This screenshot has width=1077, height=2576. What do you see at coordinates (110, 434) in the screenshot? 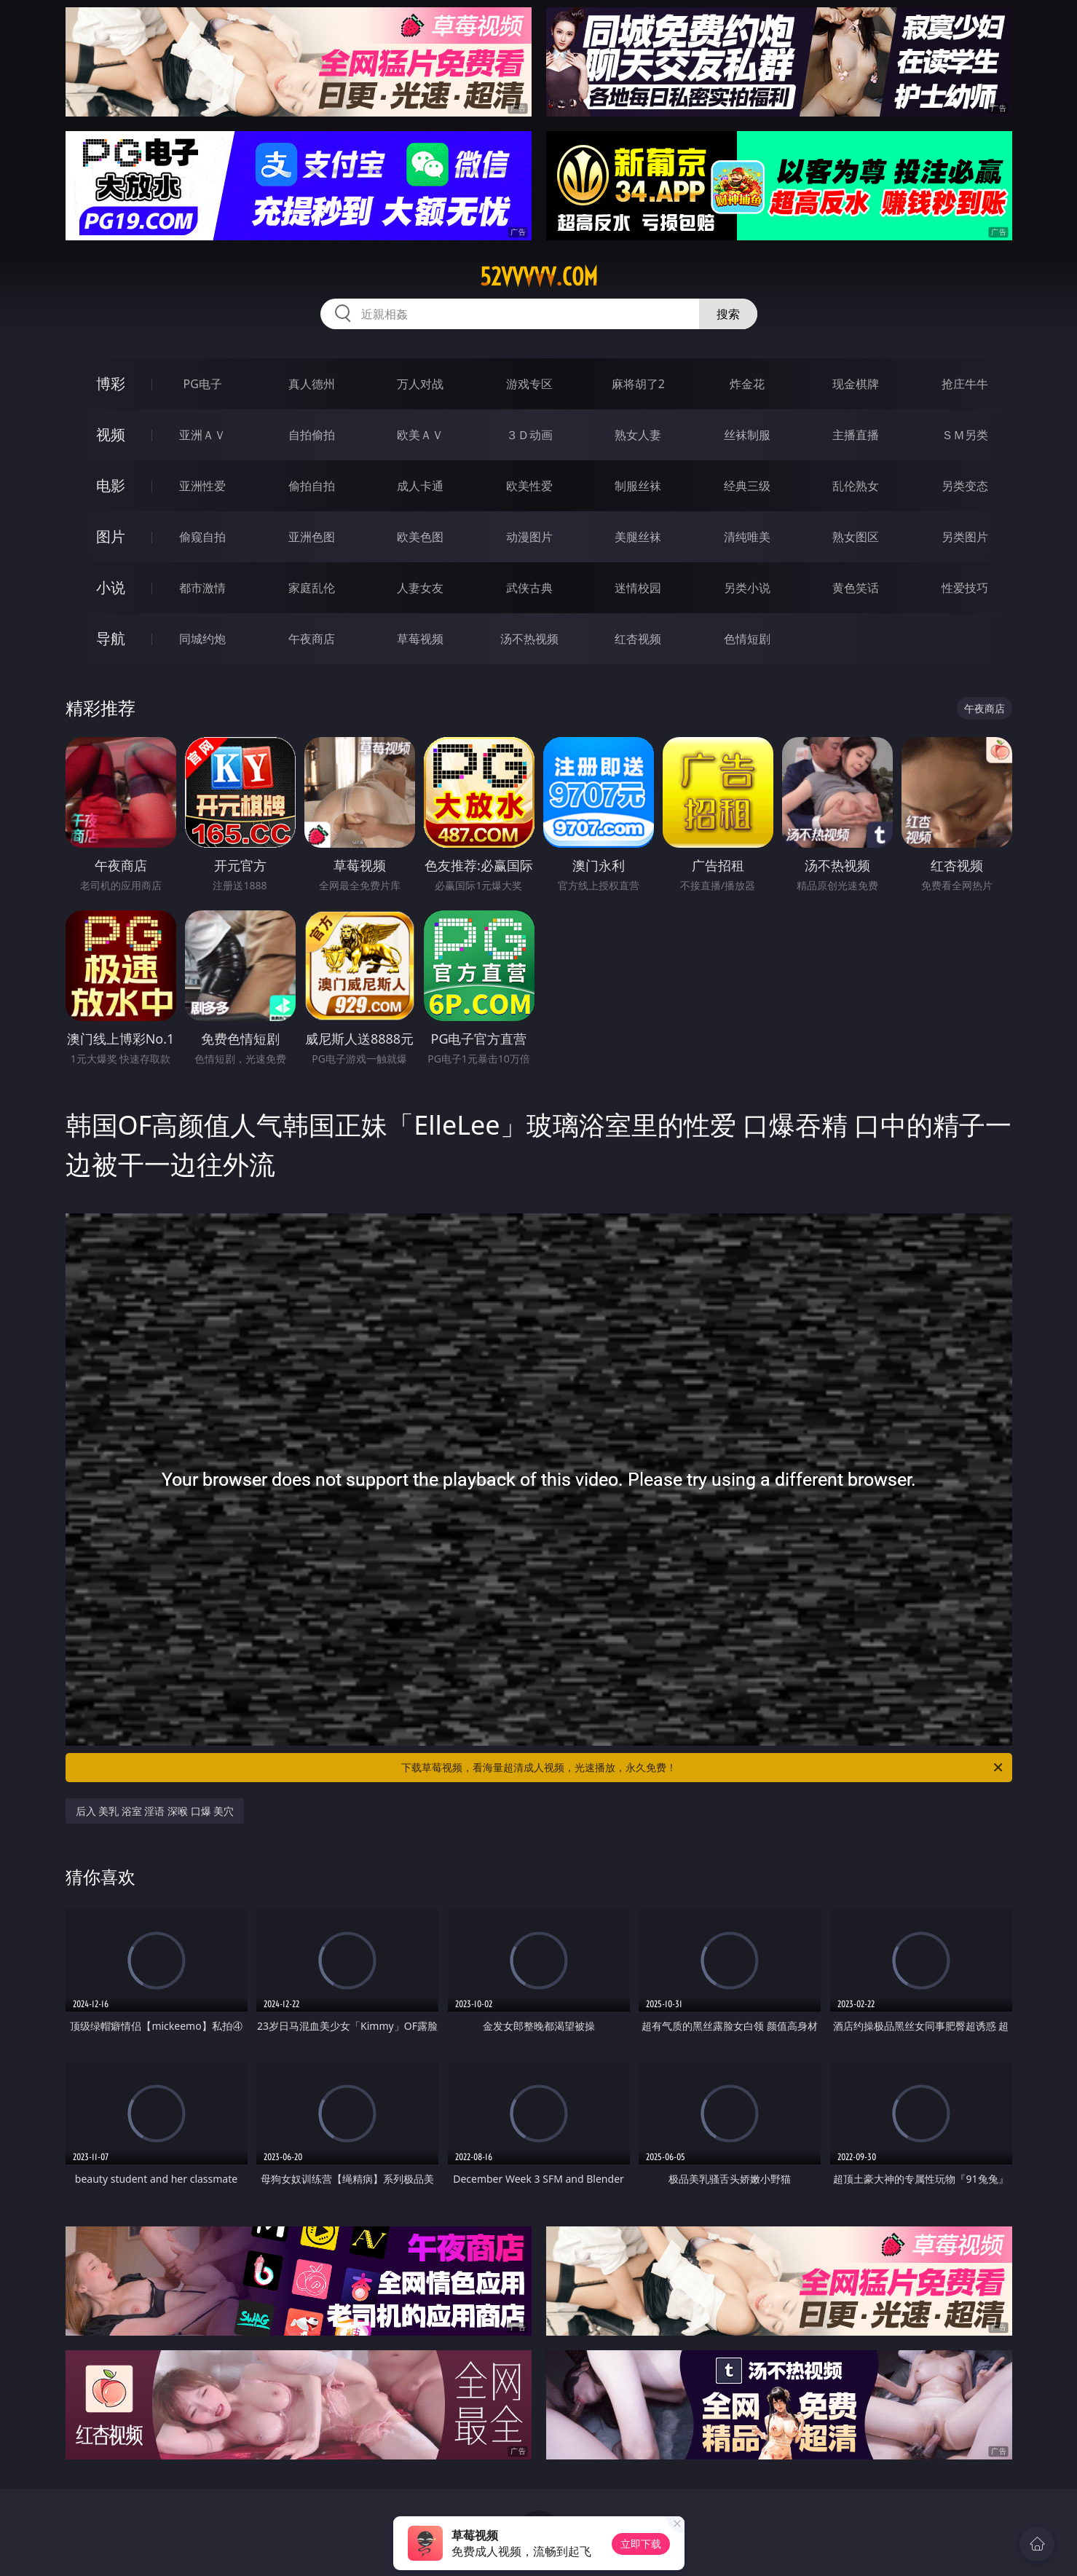
I see `视频` at bounding box center [110, 434].